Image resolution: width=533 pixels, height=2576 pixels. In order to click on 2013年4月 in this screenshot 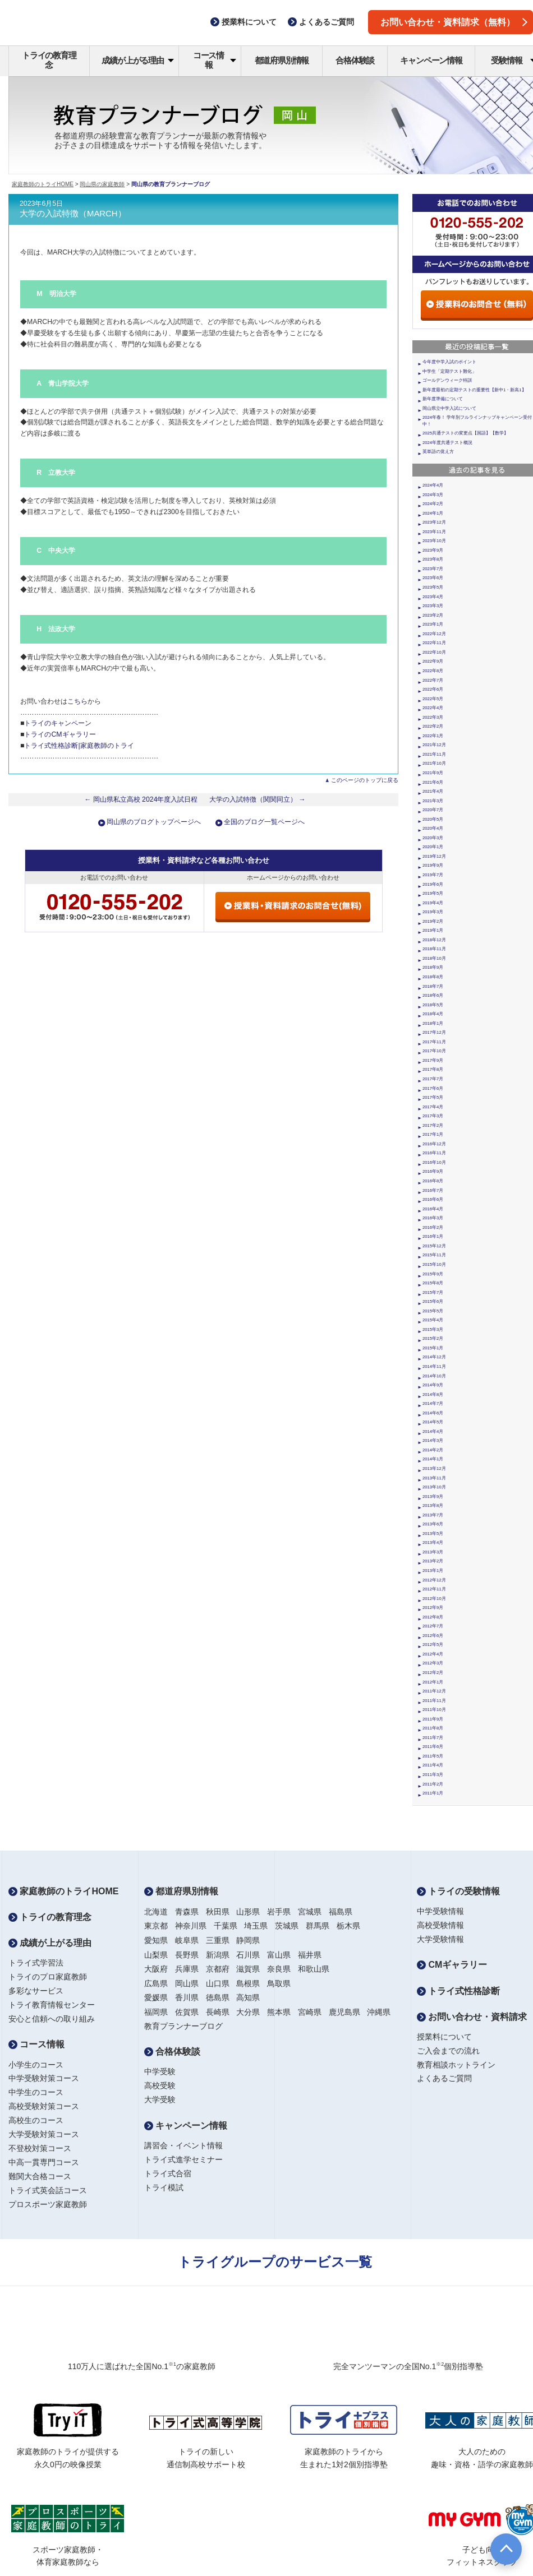, I will do `click(432, 1542)`.